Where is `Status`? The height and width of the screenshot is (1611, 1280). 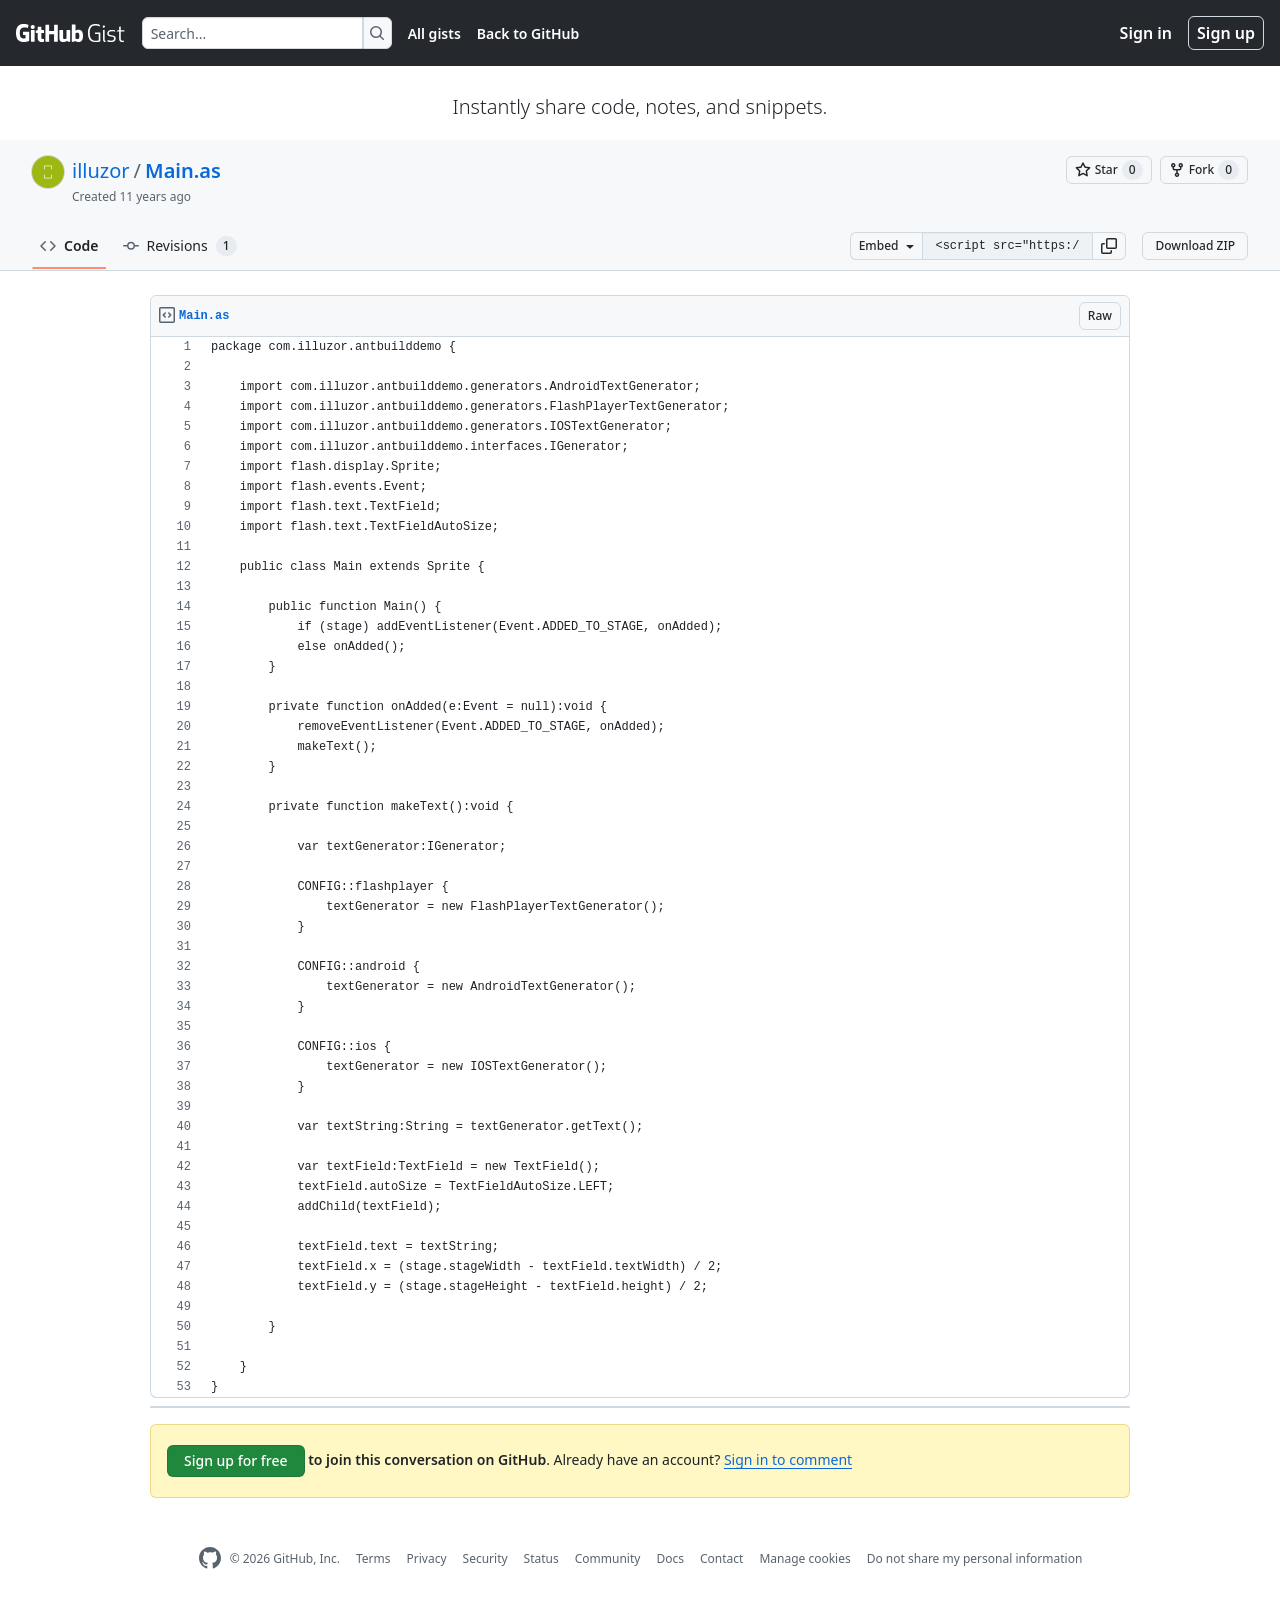 Status is located at coordinates (541, 1558).